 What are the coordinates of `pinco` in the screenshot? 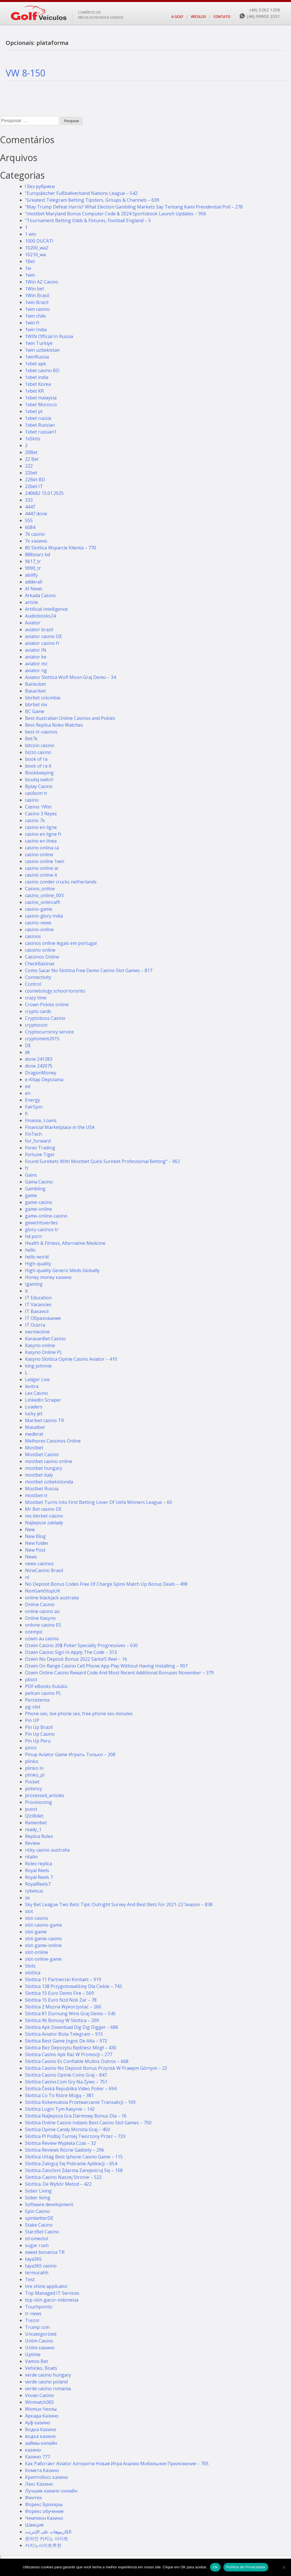 It's located at (31, 1748).